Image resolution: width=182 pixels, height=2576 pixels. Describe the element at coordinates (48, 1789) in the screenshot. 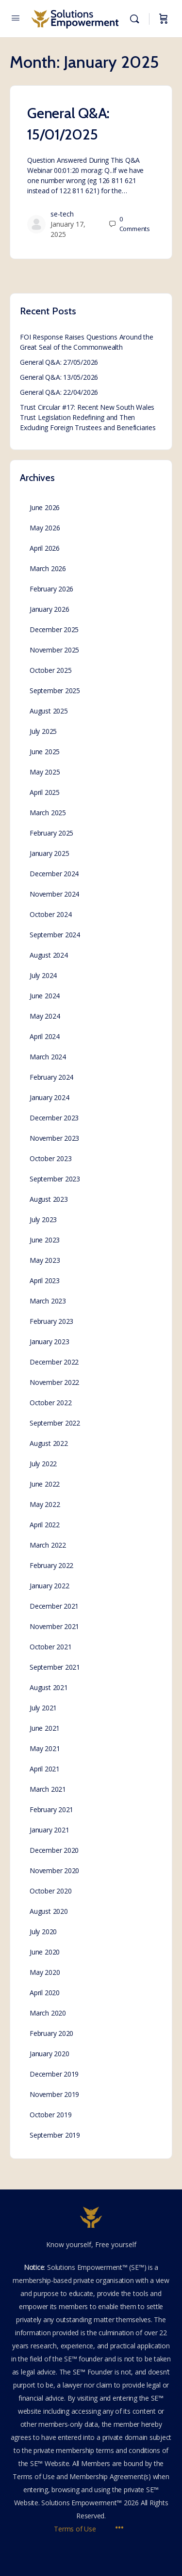

I see `March 2021` at that location.